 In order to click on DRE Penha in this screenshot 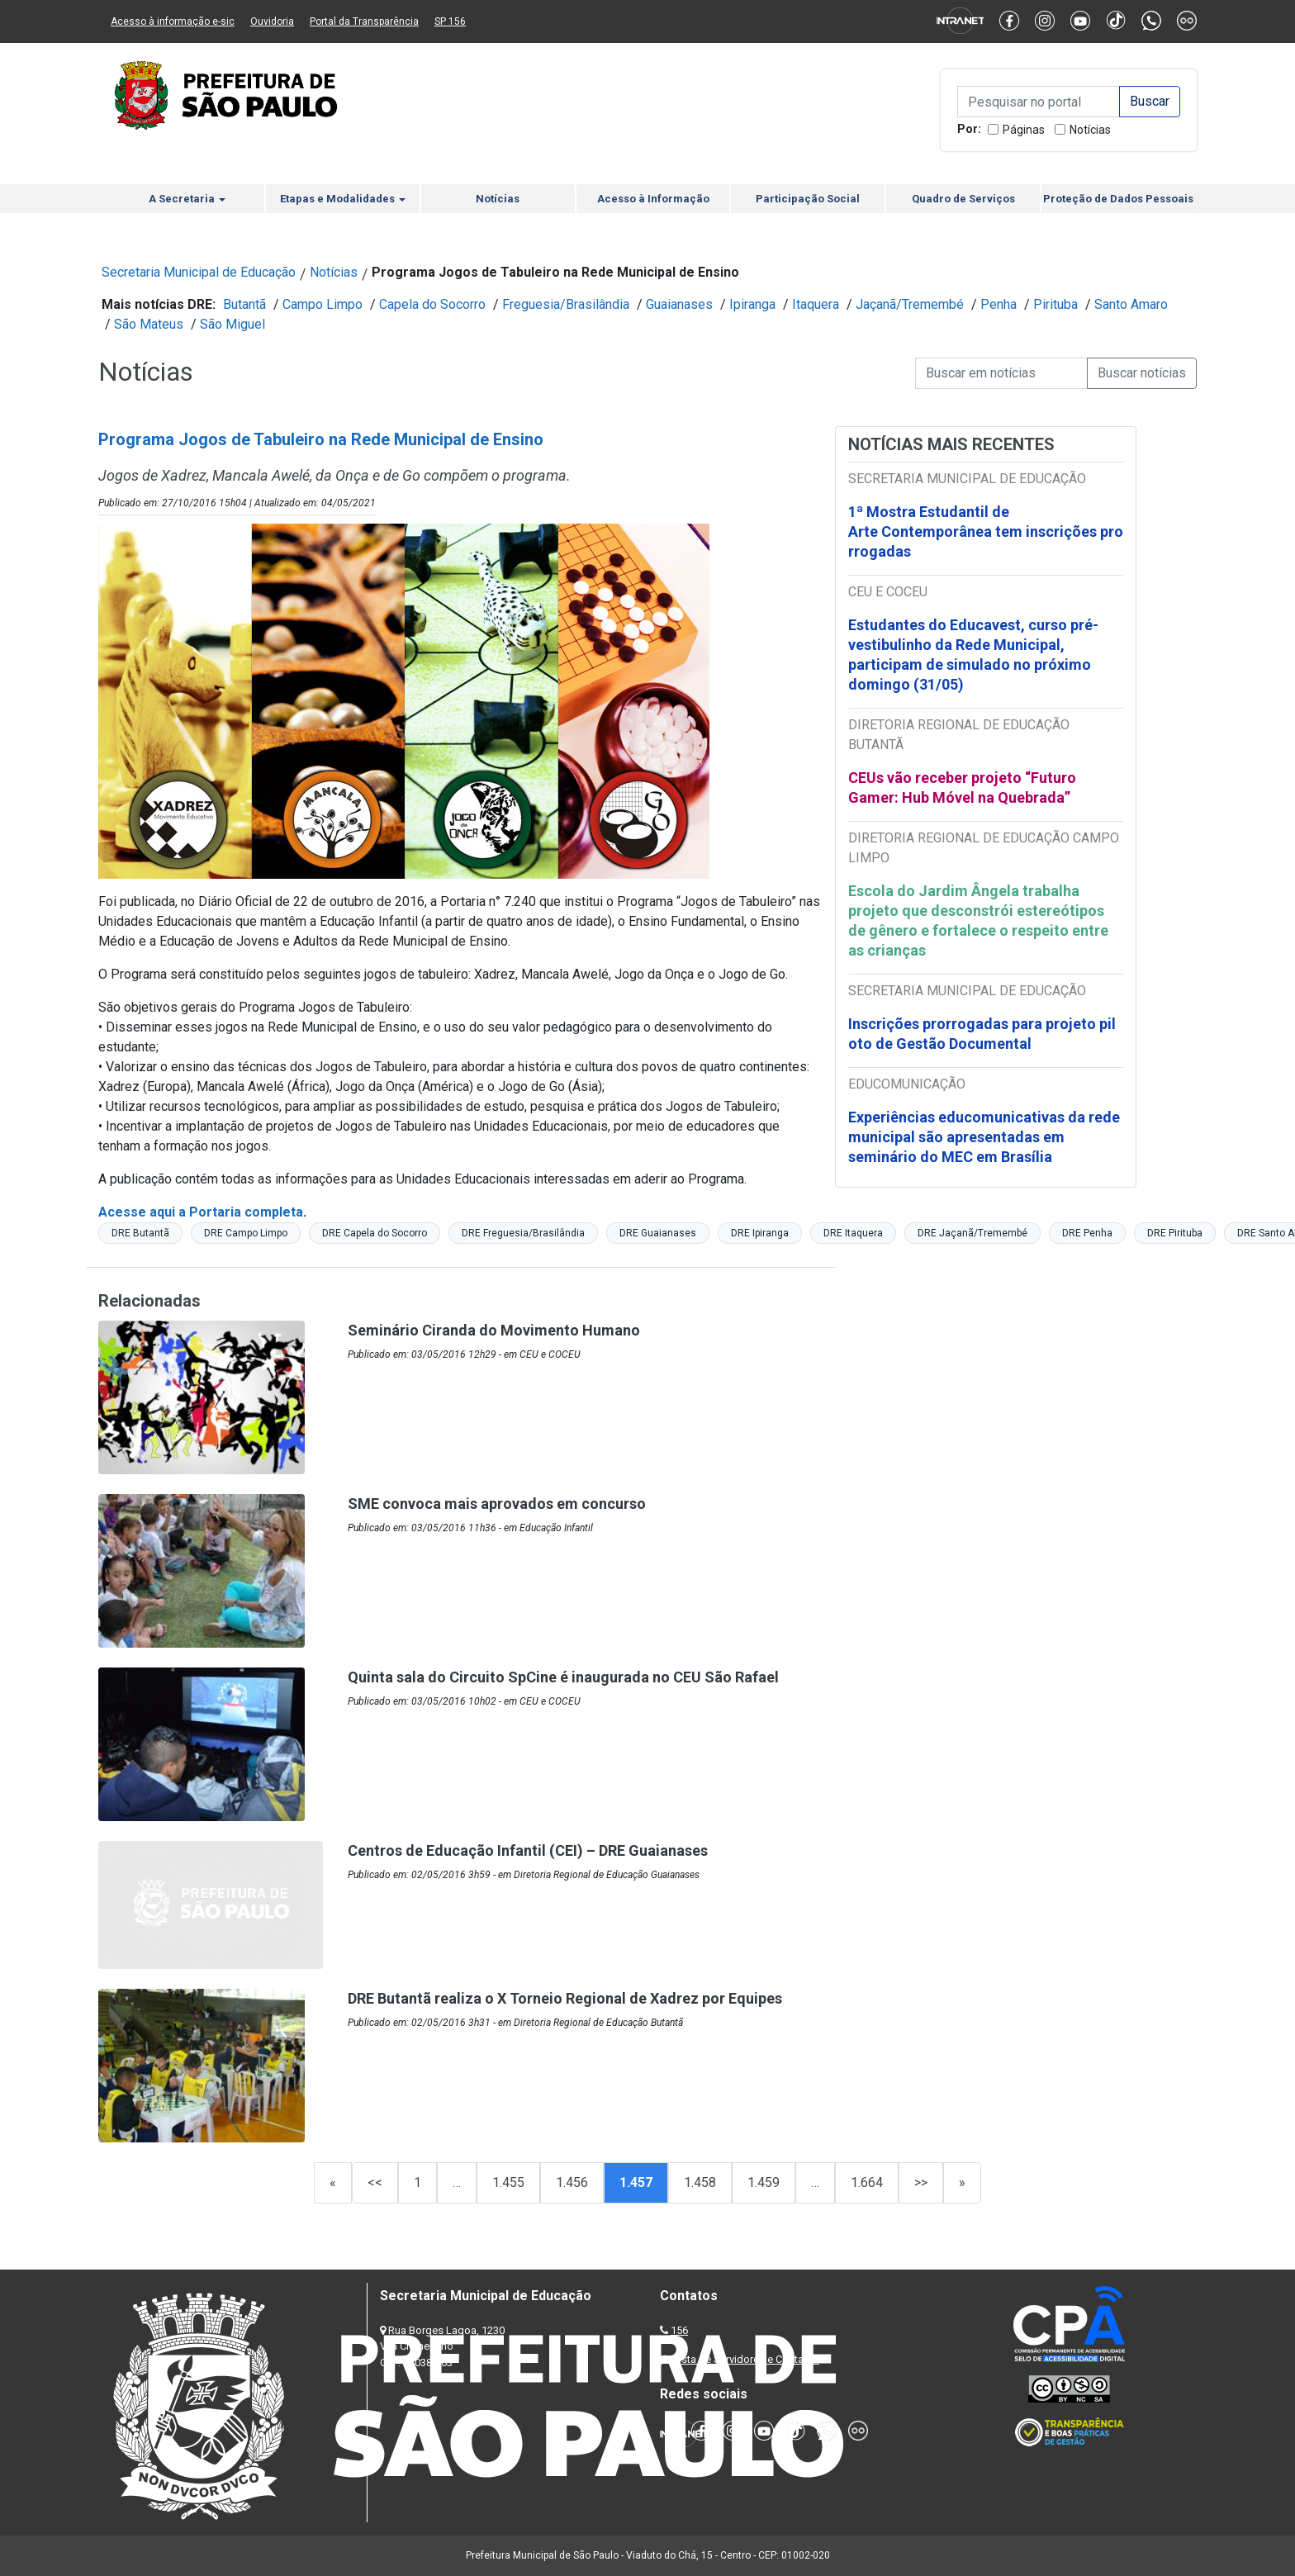, I will do `click(1087, 1233)`.